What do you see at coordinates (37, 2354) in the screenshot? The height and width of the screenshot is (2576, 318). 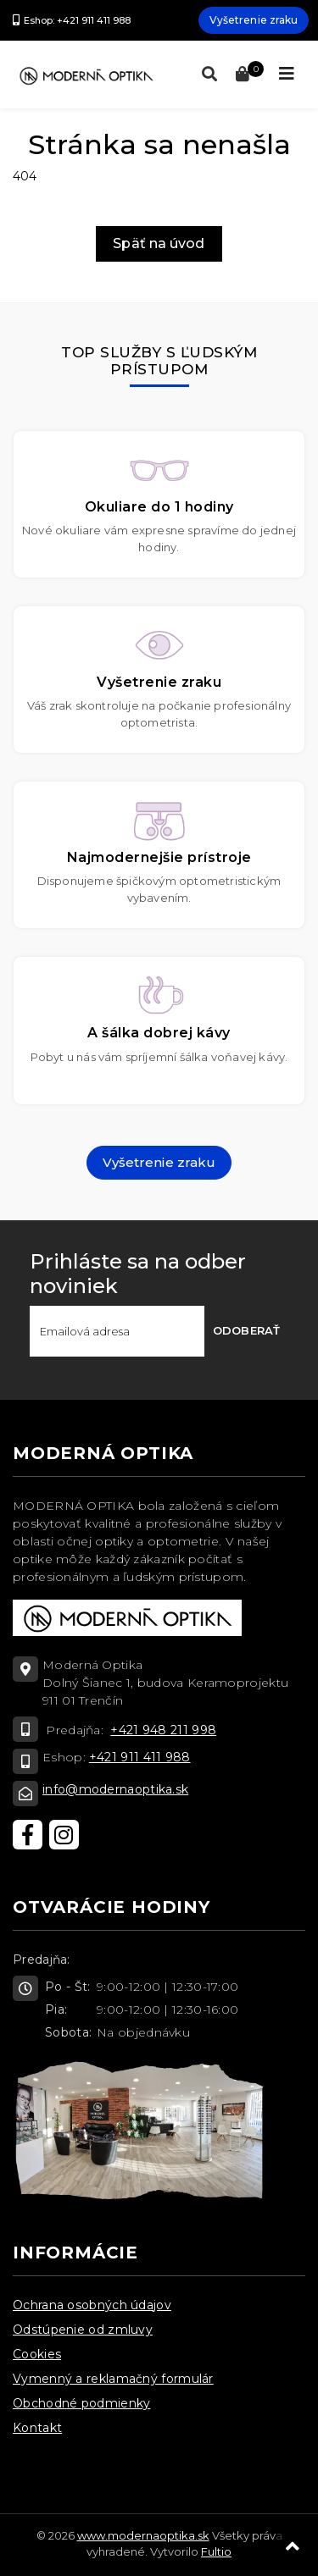 I see `Cookies` at bounding box center [37, 2354].